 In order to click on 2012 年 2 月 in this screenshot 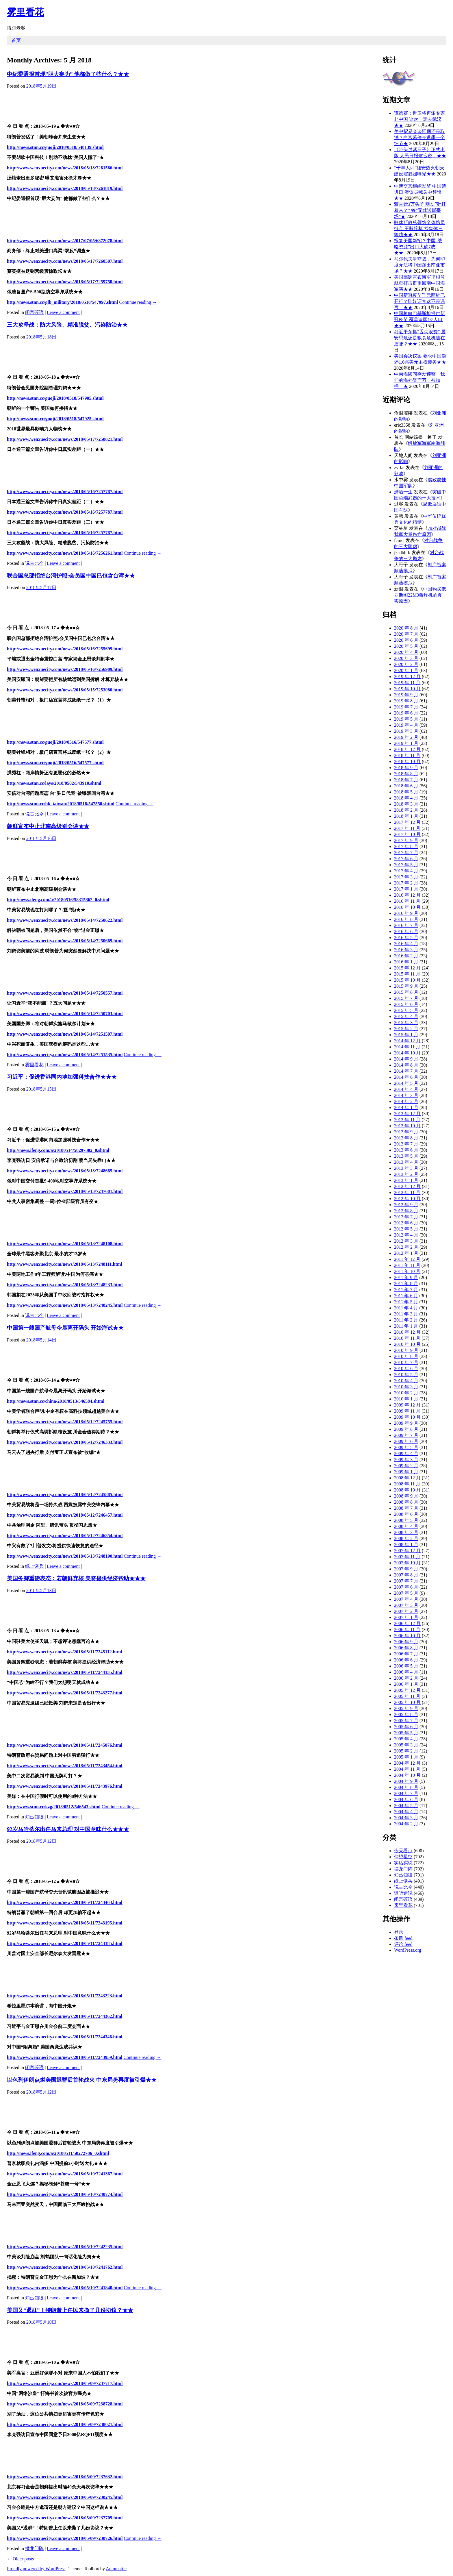, I will do `click(406, 1247)`.